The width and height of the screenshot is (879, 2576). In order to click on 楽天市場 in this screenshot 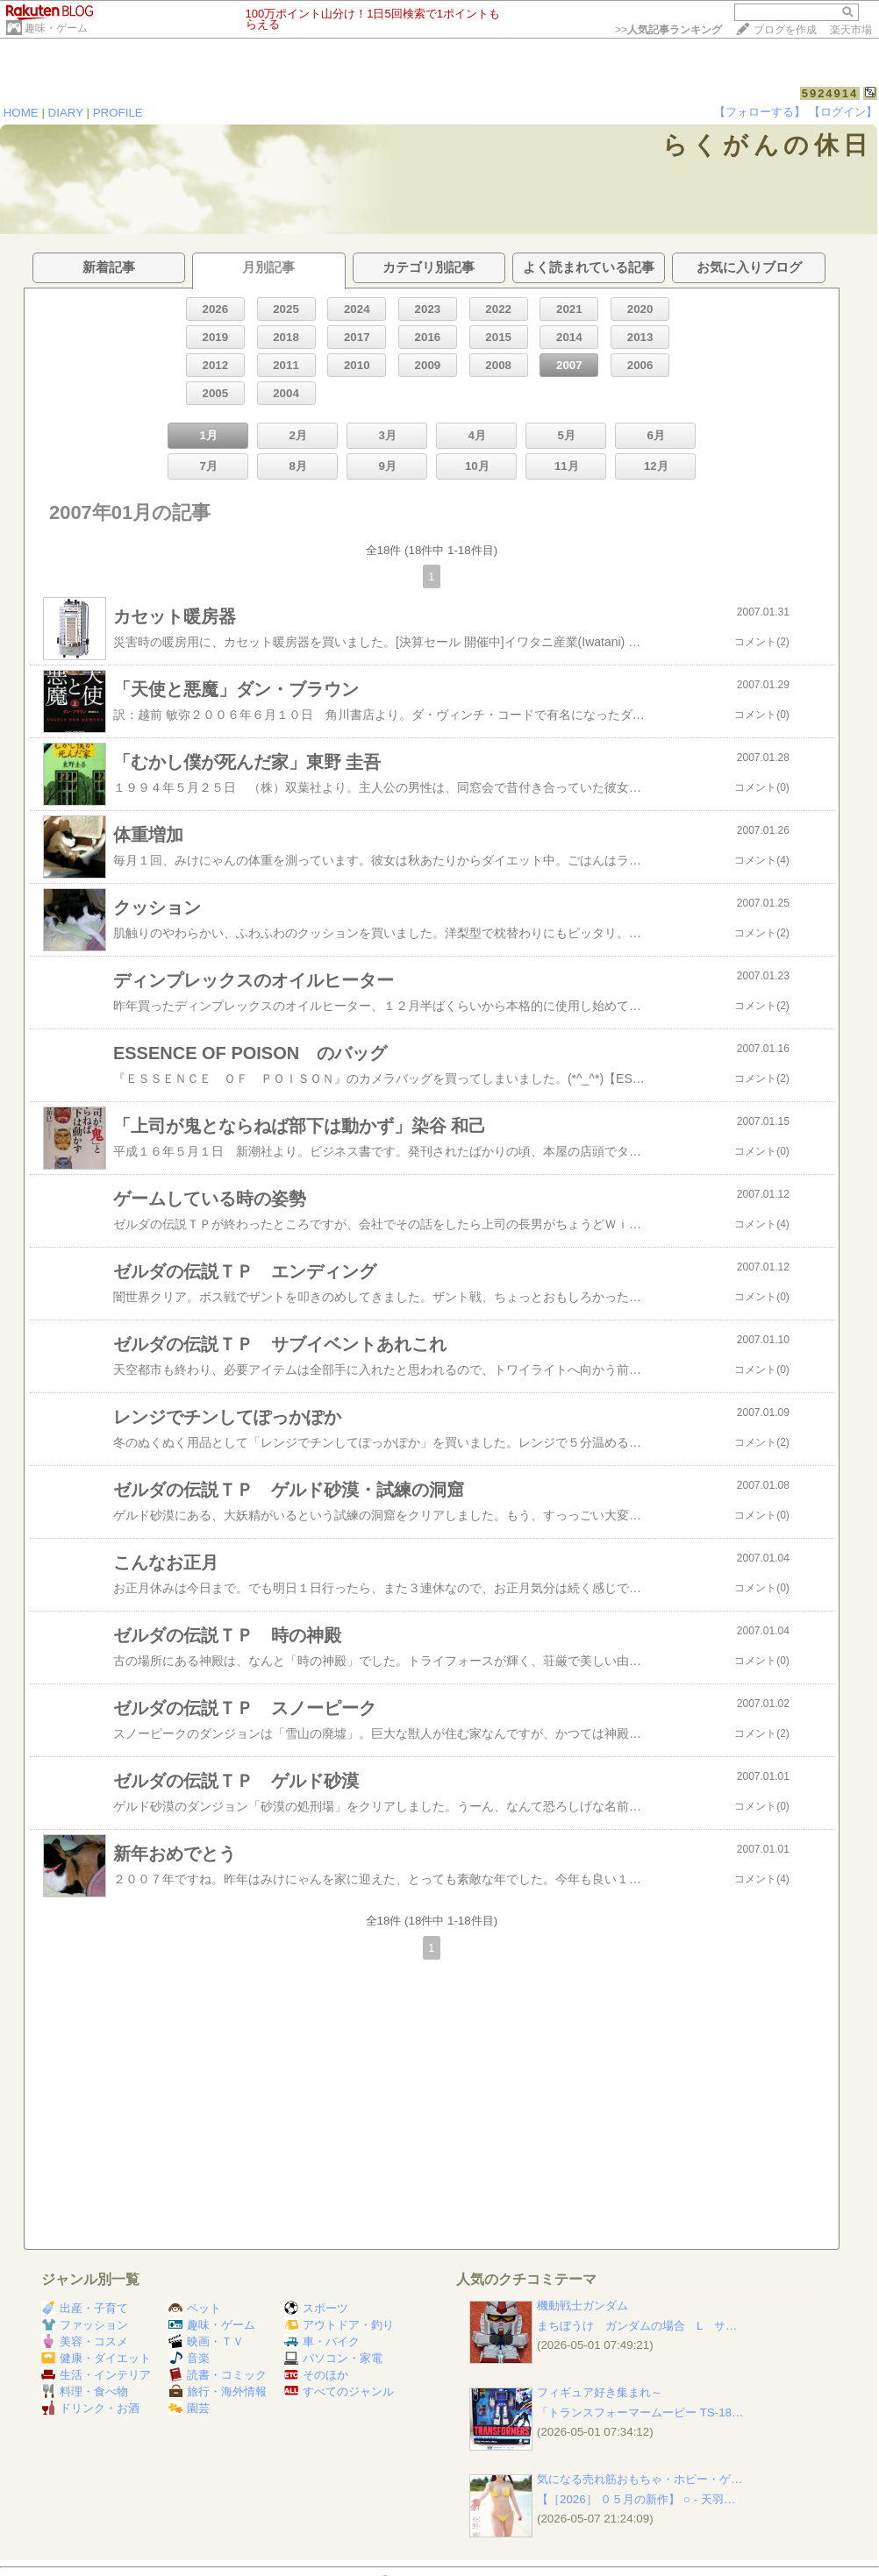, I will do `click(851, 30)`.